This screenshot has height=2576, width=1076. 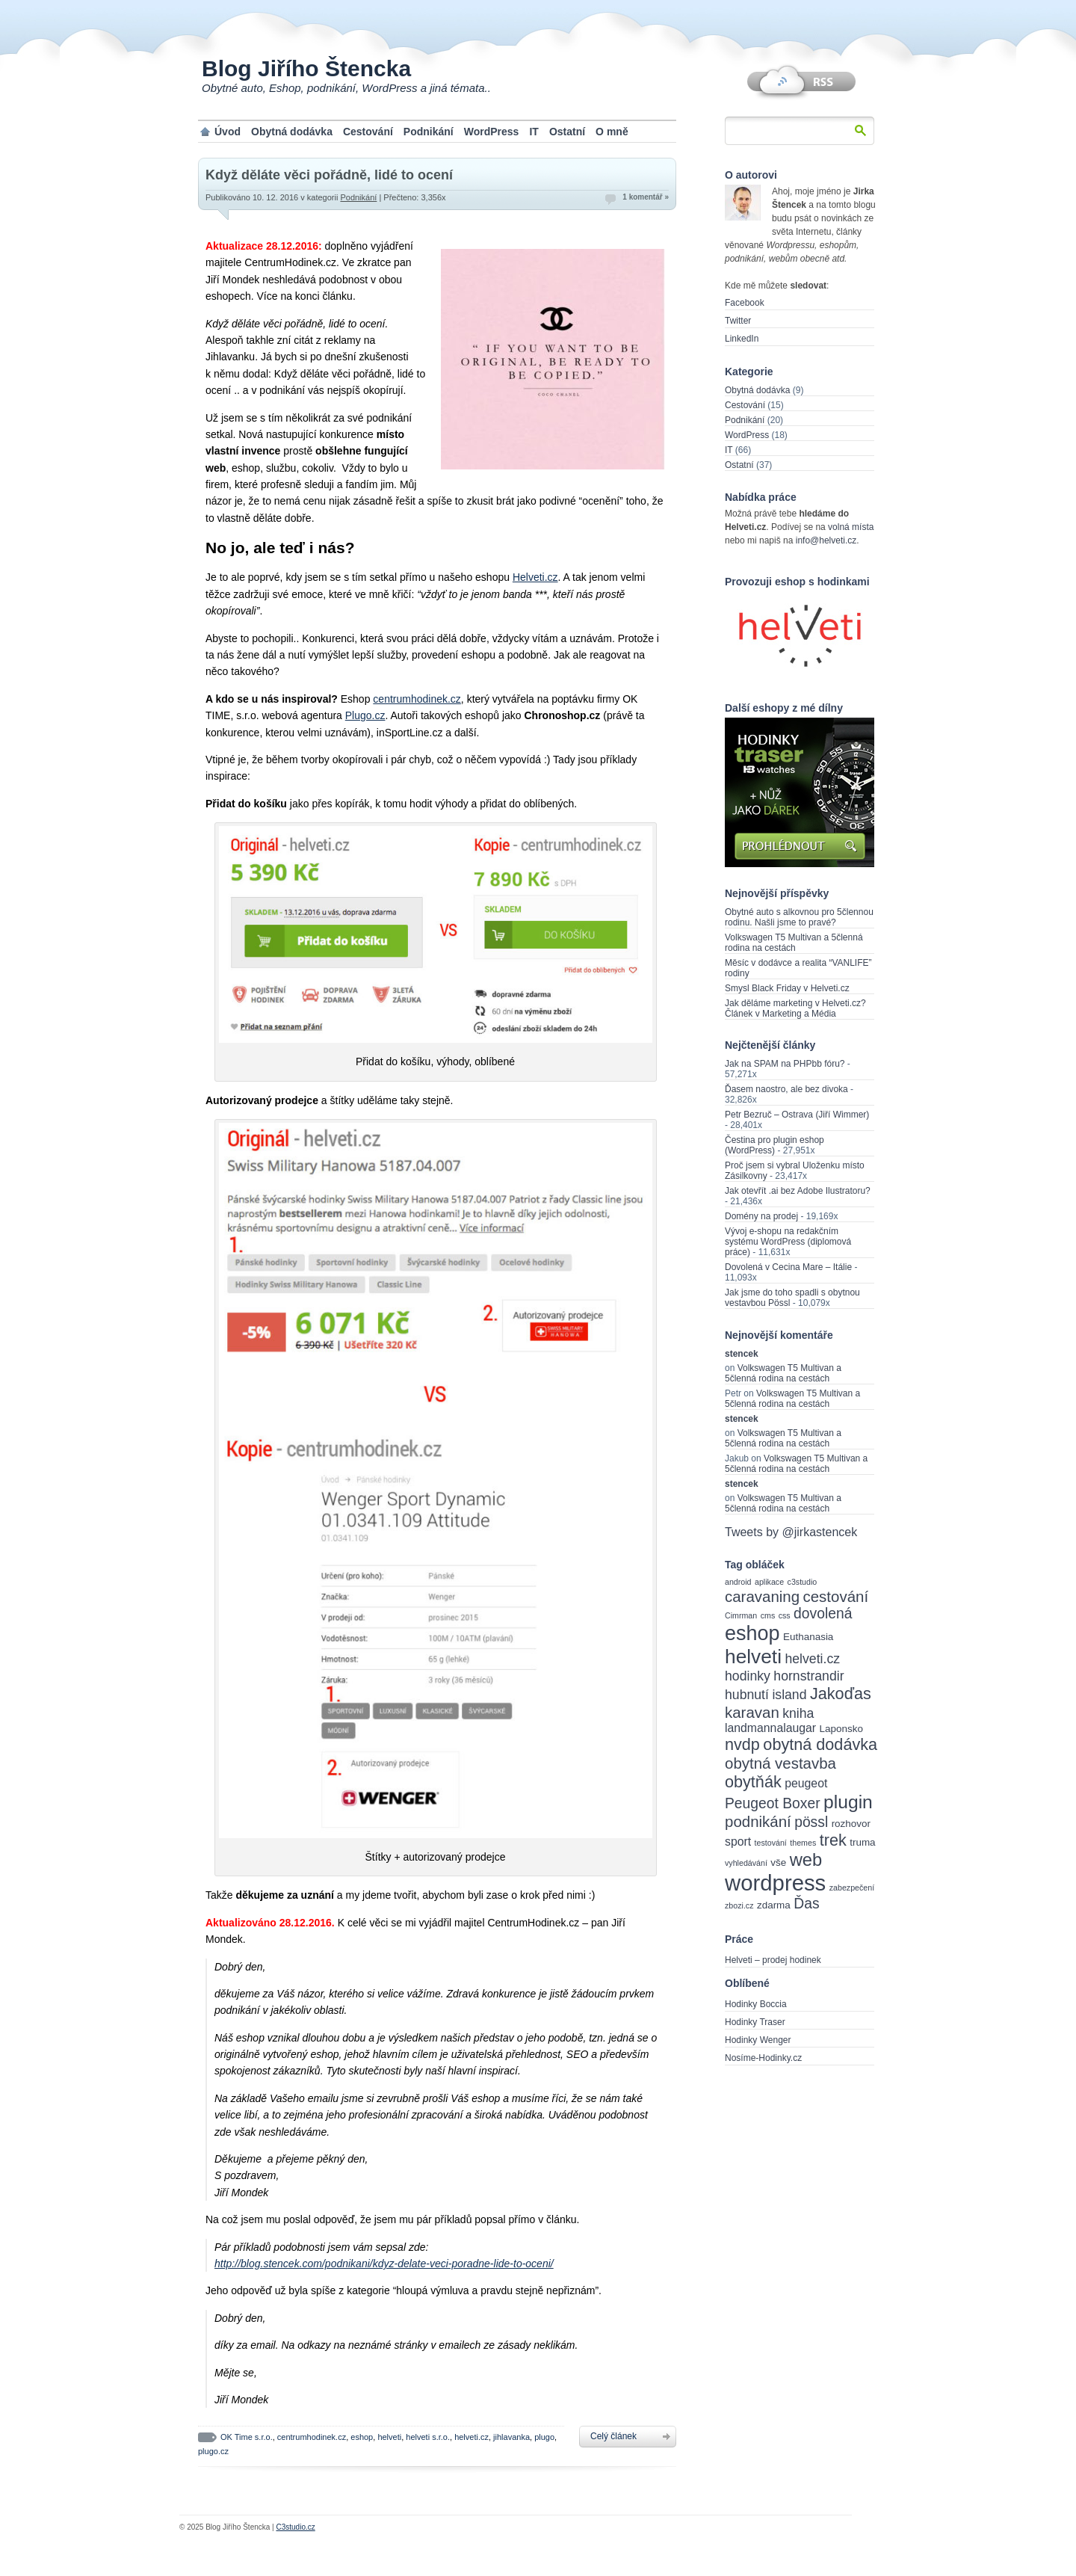 I want to click on WordPress, so click(x=491, y=132).